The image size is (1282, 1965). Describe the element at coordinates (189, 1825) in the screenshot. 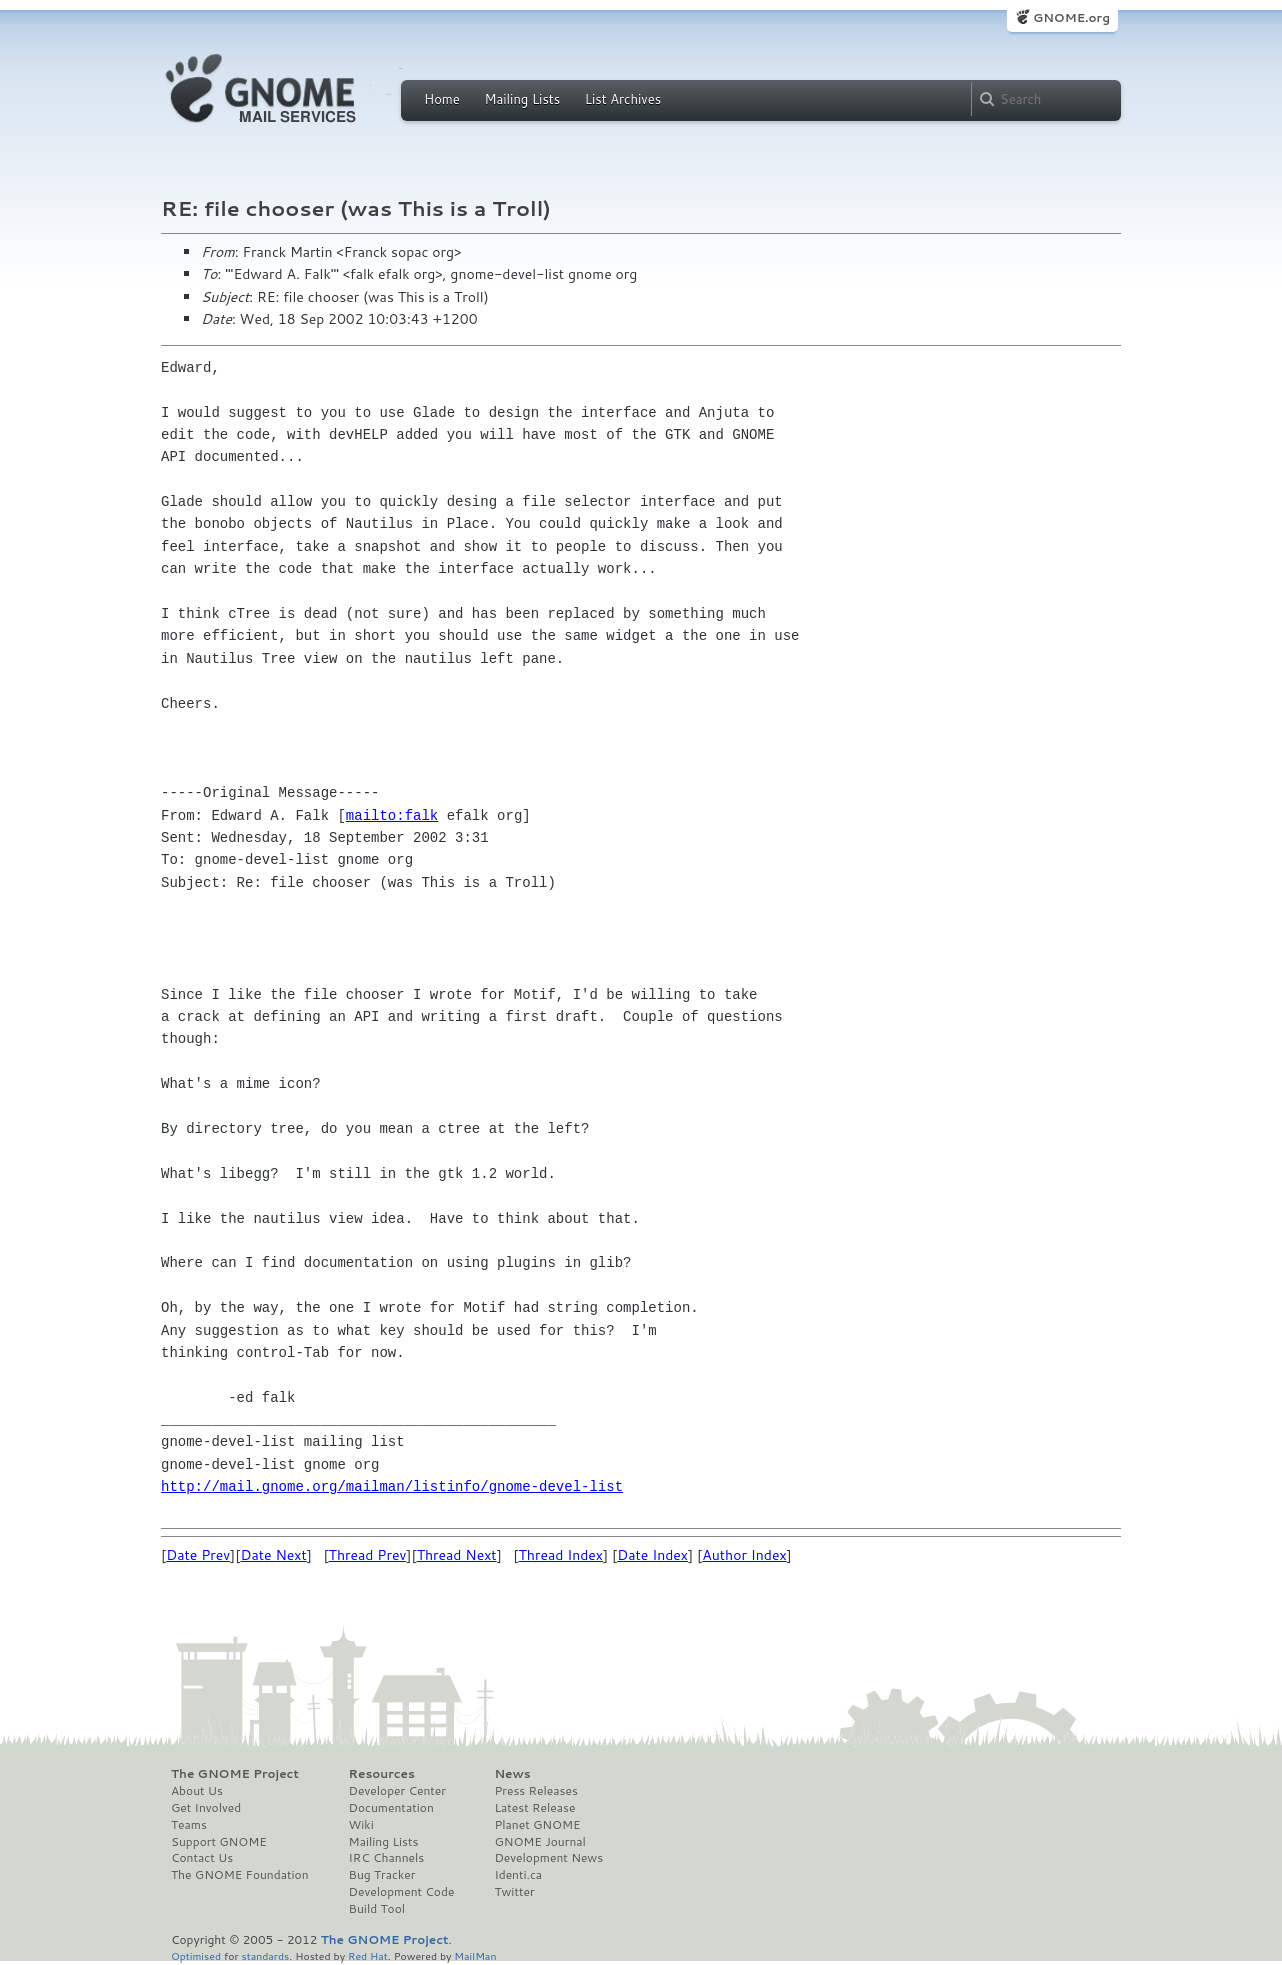

I see `Teams` at that location.